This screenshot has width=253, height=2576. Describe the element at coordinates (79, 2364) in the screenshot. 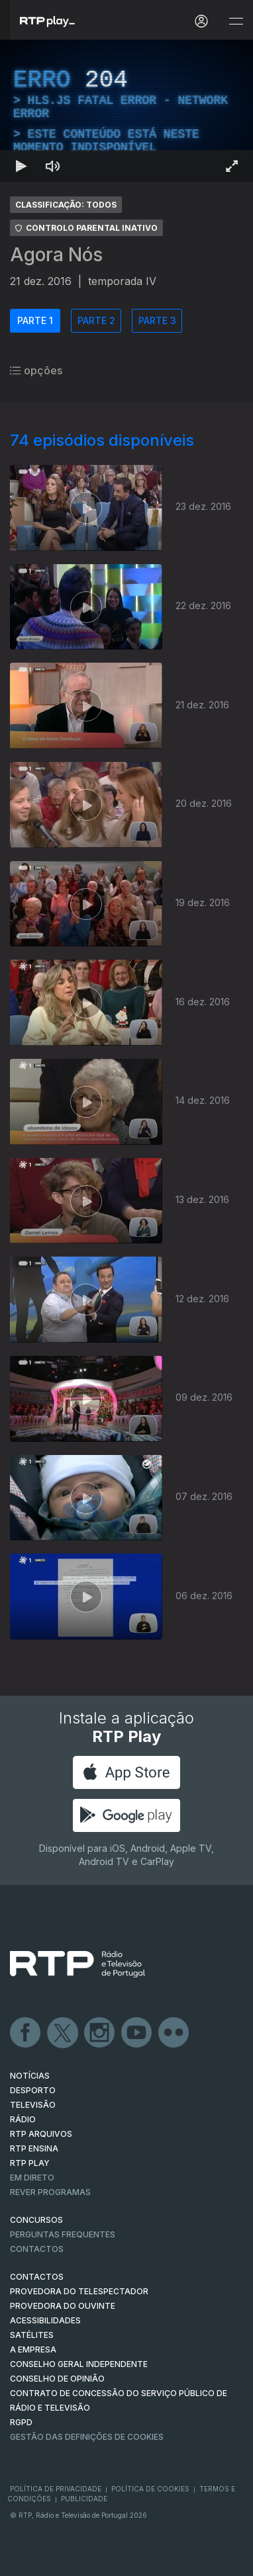

I see `CONSELHO GERAL INDEPENDENTE` at that location.